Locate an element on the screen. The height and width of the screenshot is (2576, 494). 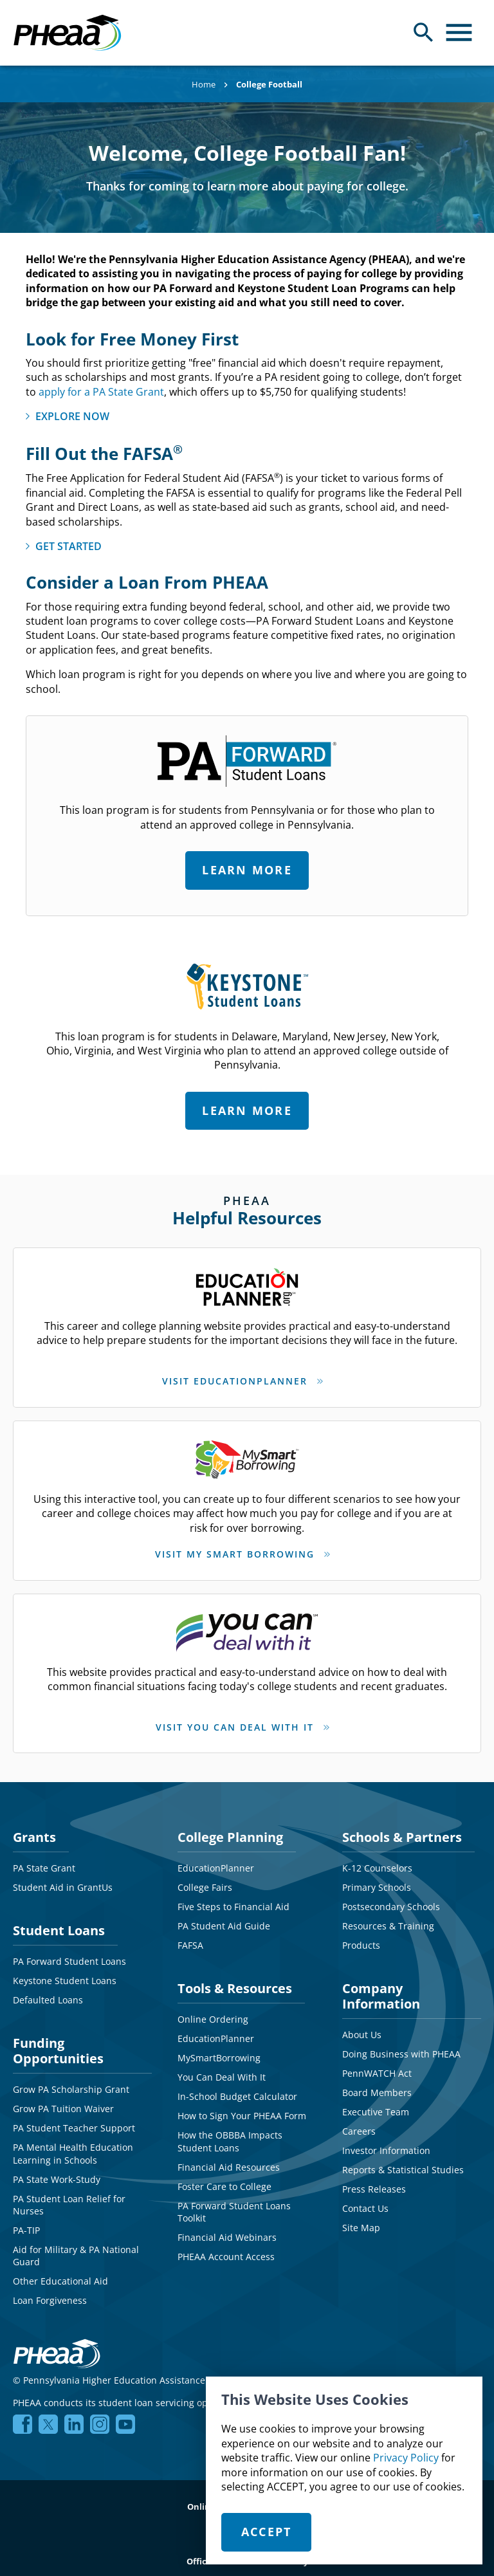
Company Information is located at coordinates (381, 1984).